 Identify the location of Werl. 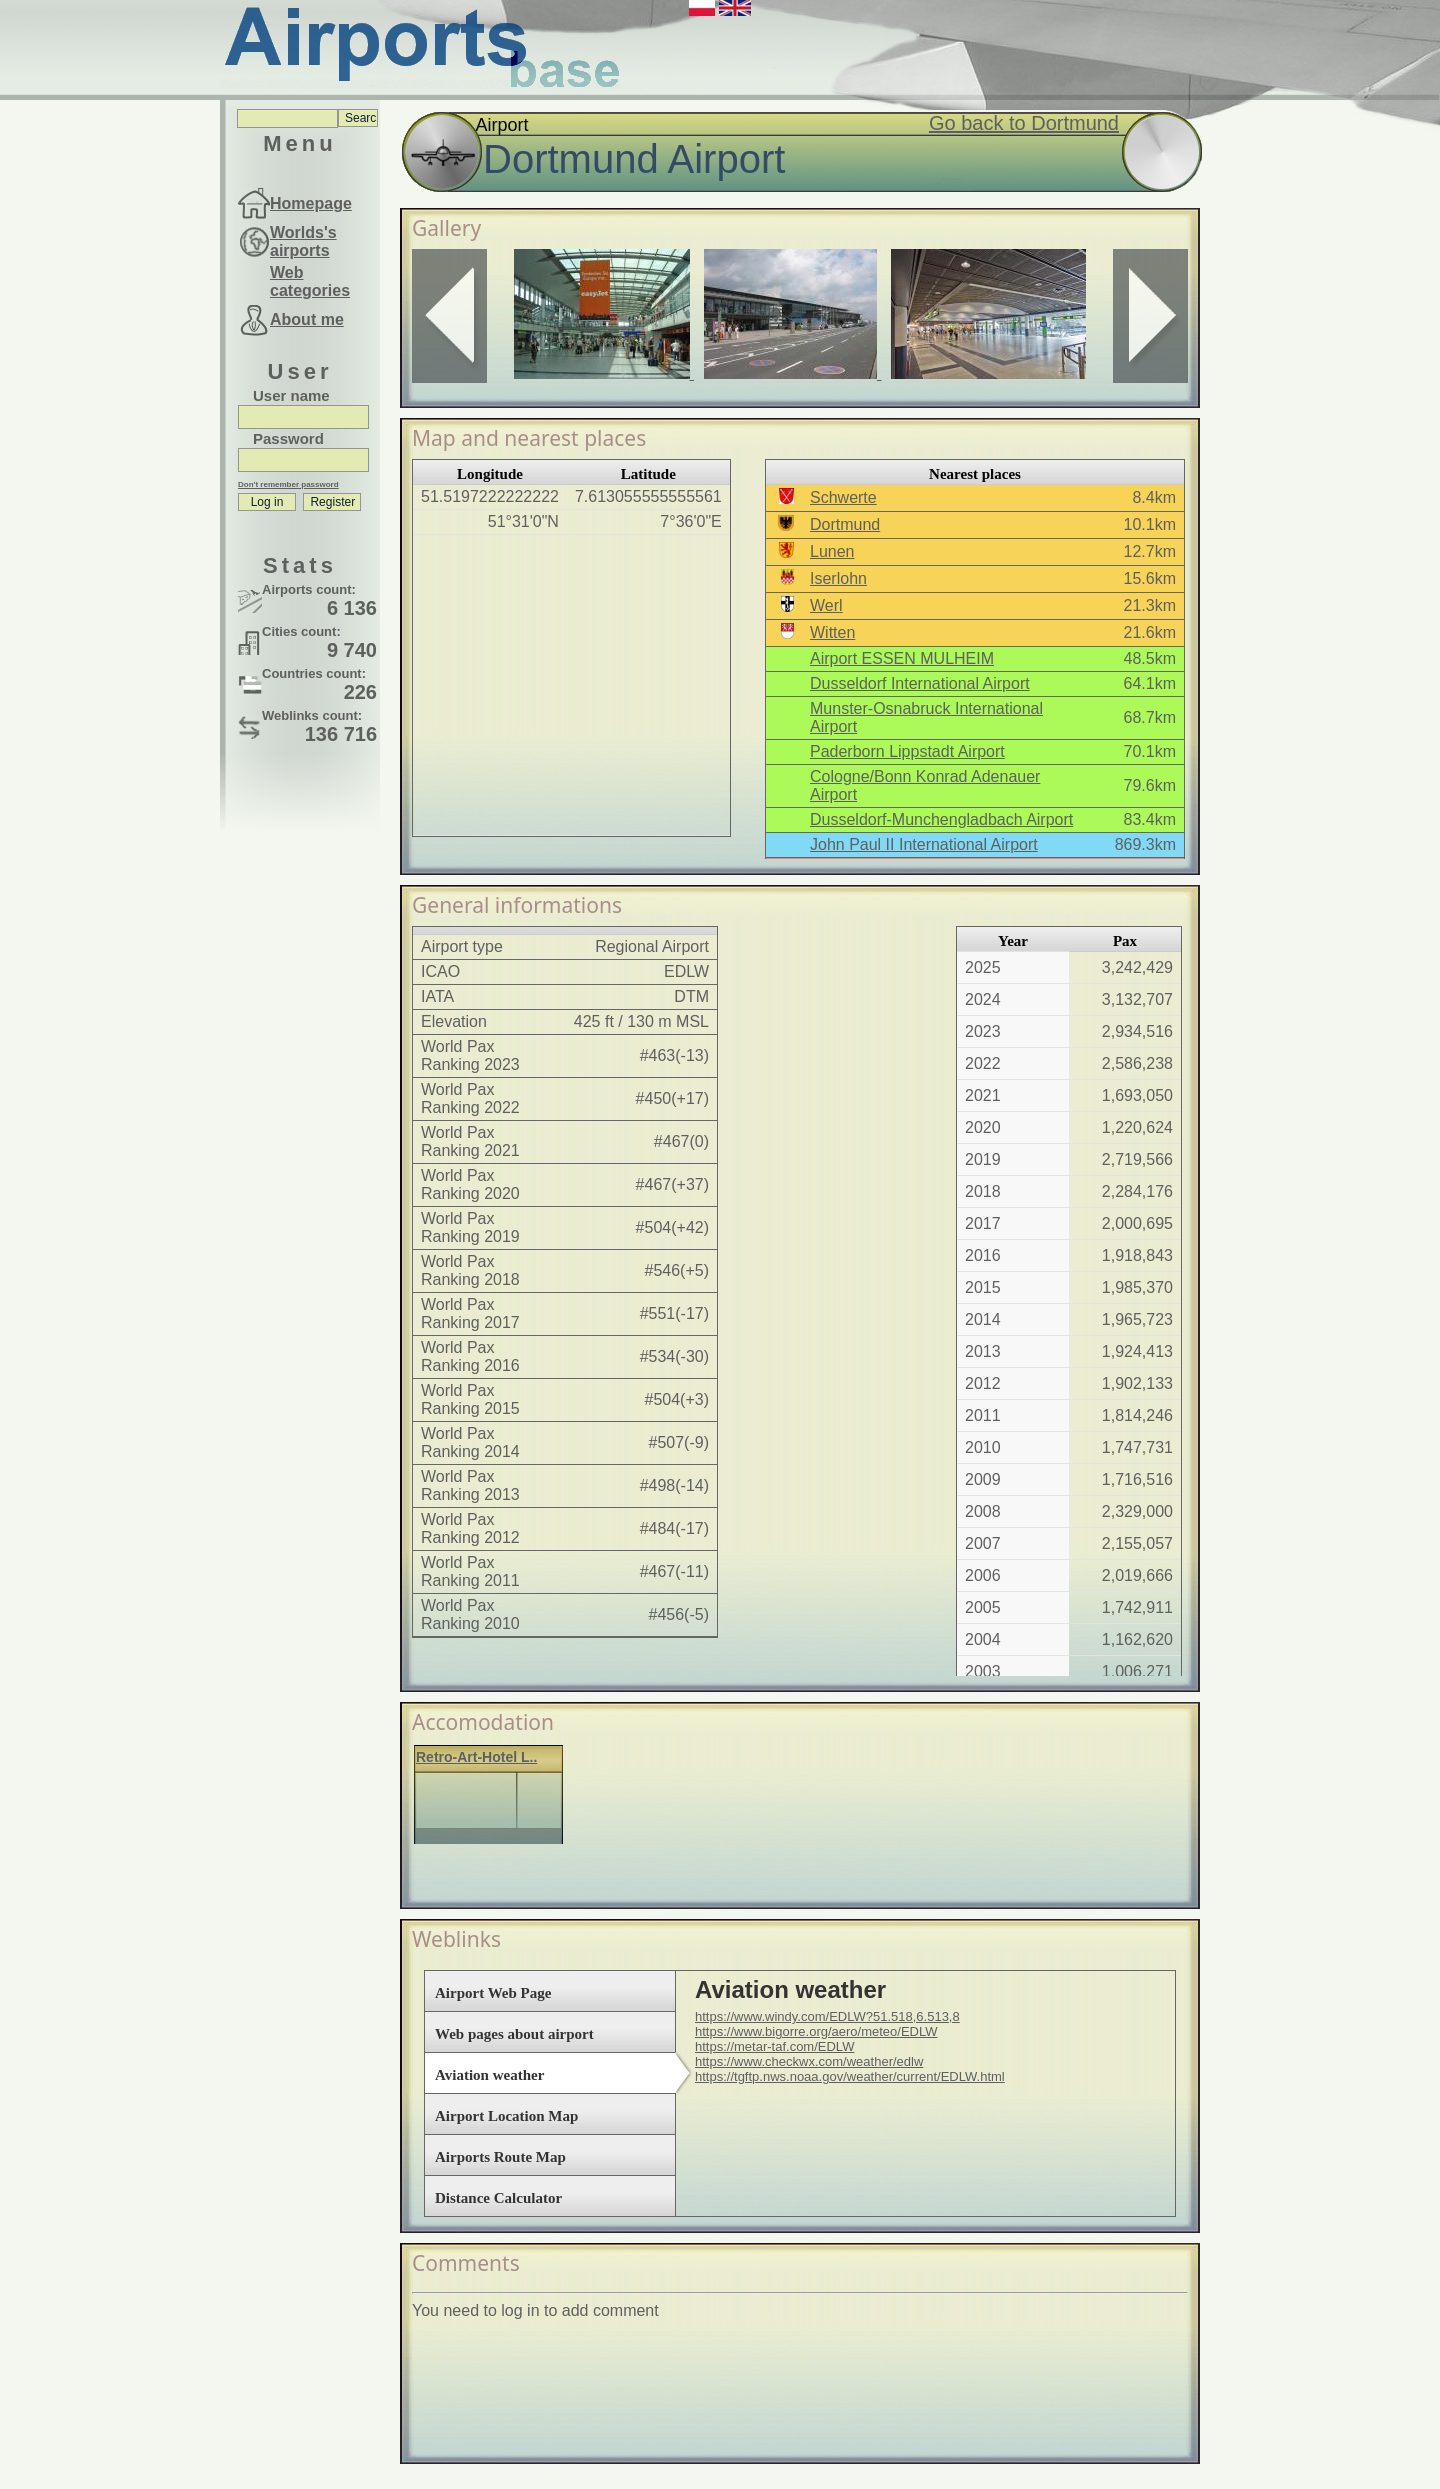
(826, 605).